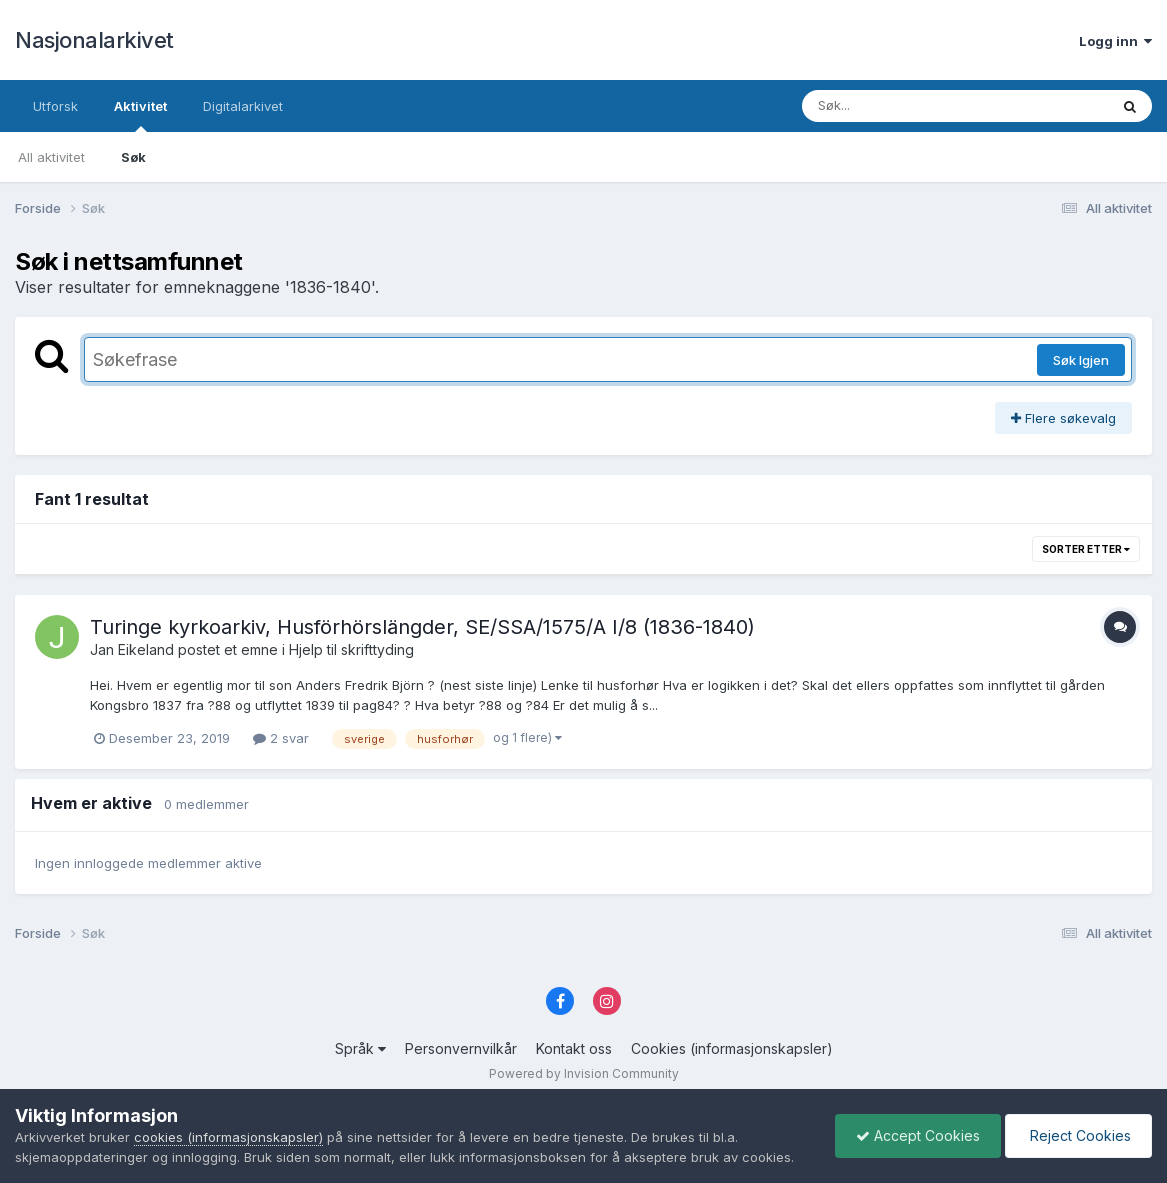 The width and height of the screenshot is (1167, 1183). I want to click on Sorter etter, so click(1086, 549).